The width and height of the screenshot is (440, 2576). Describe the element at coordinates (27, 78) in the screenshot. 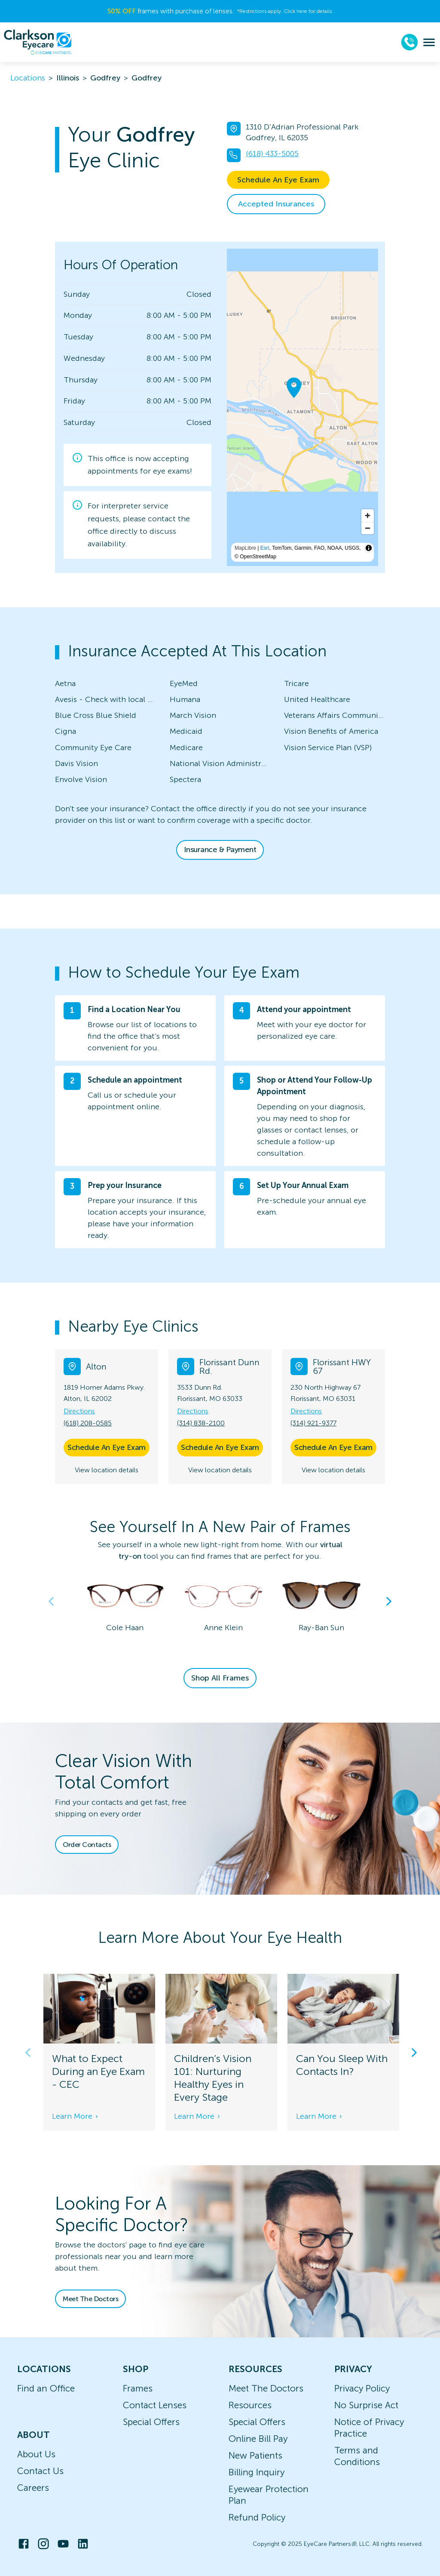

I see `Locations` at that location.